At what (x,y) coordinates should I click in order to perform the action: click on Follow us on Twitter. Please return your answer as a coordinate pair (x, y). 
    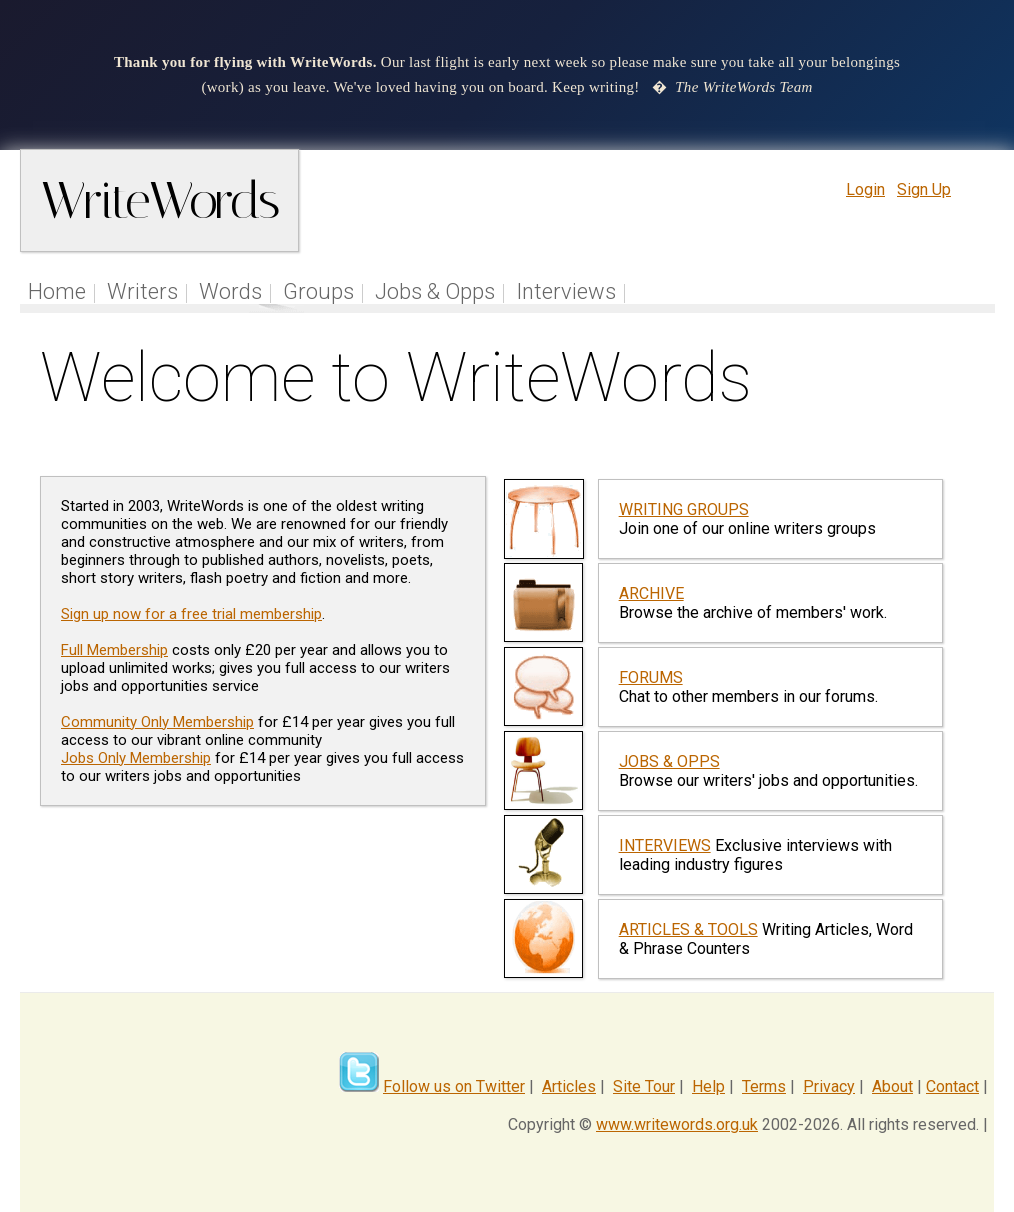
    Looking at the image, I should click on (454, 1086).